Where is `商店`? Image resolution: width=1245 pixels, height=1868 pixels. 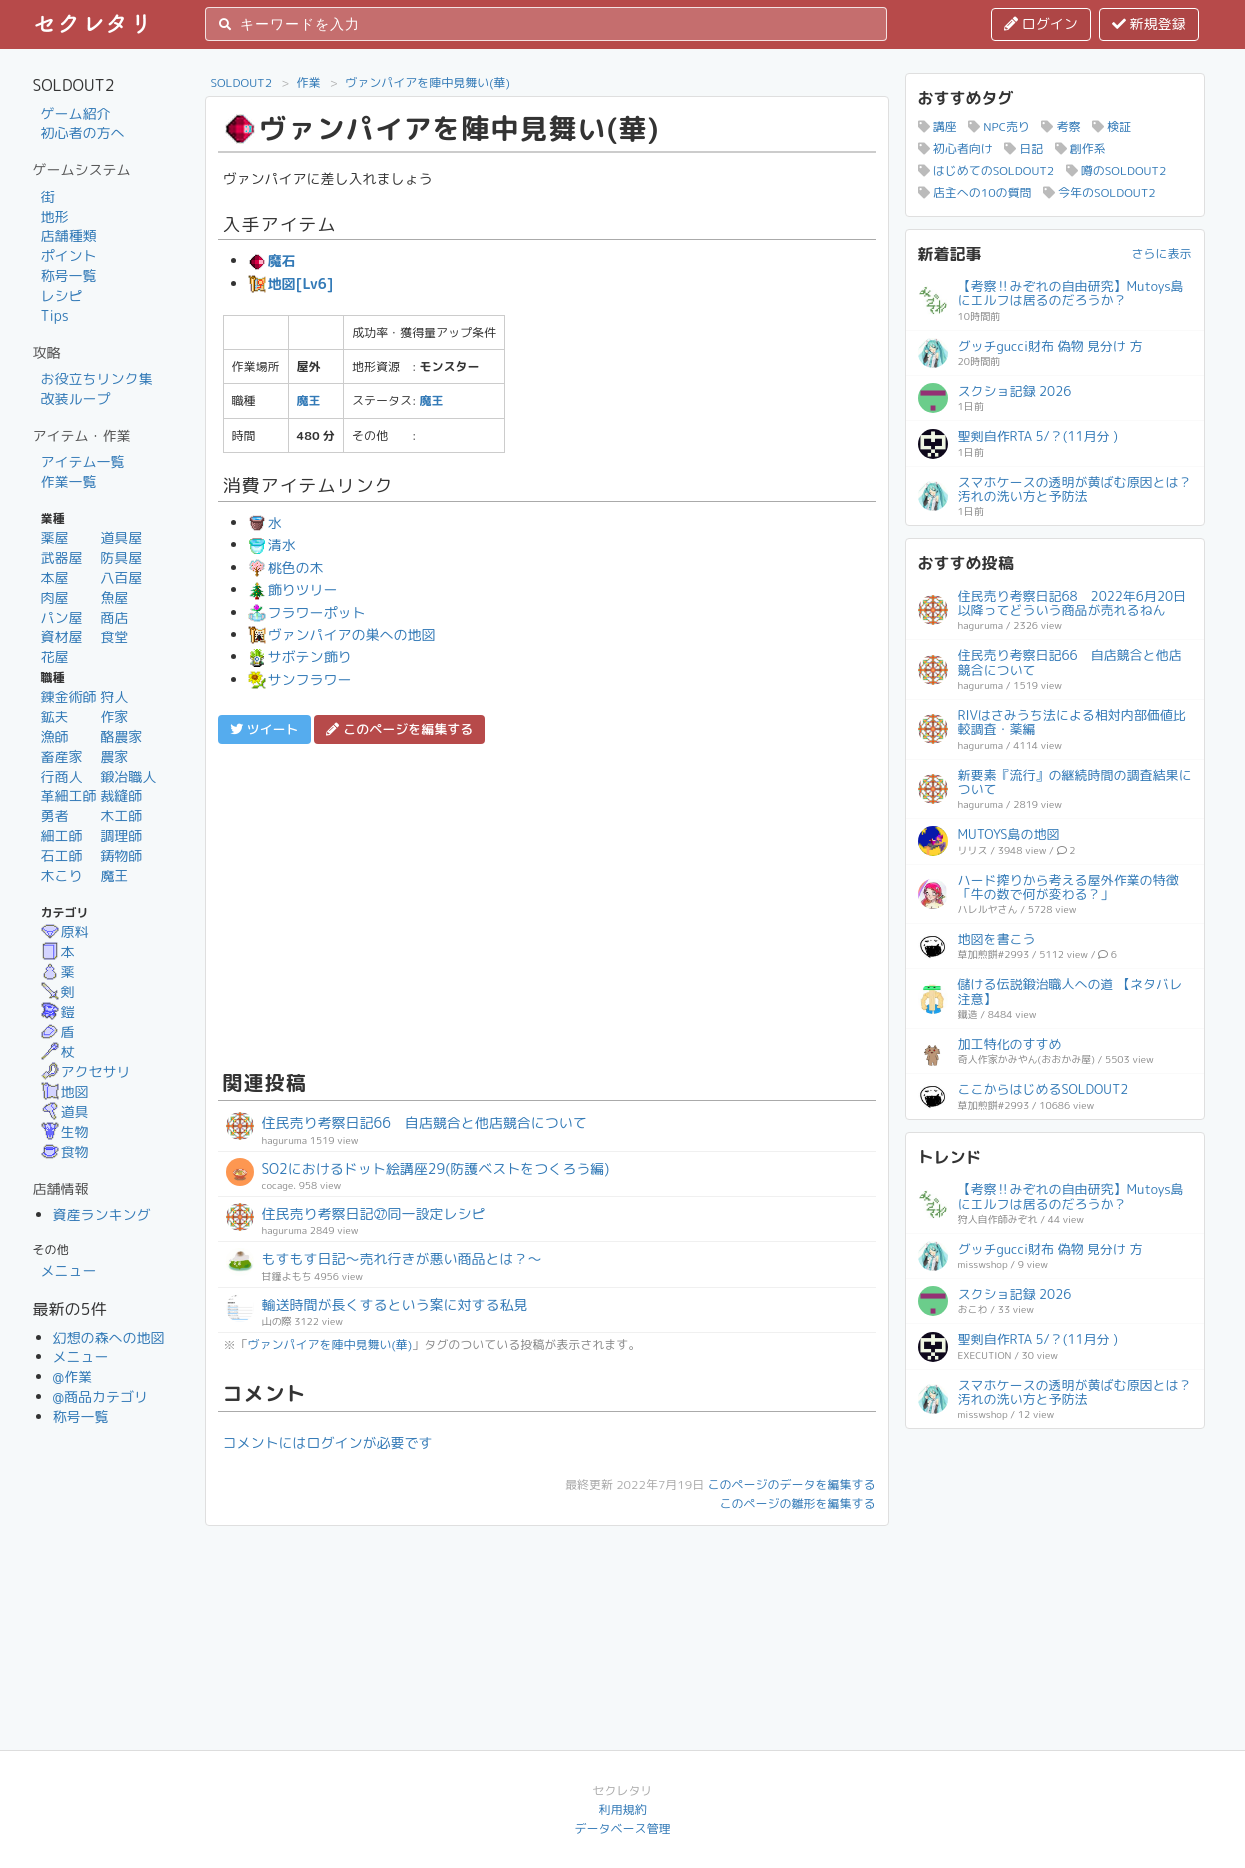
商店 is located at coordinates (114, 617).